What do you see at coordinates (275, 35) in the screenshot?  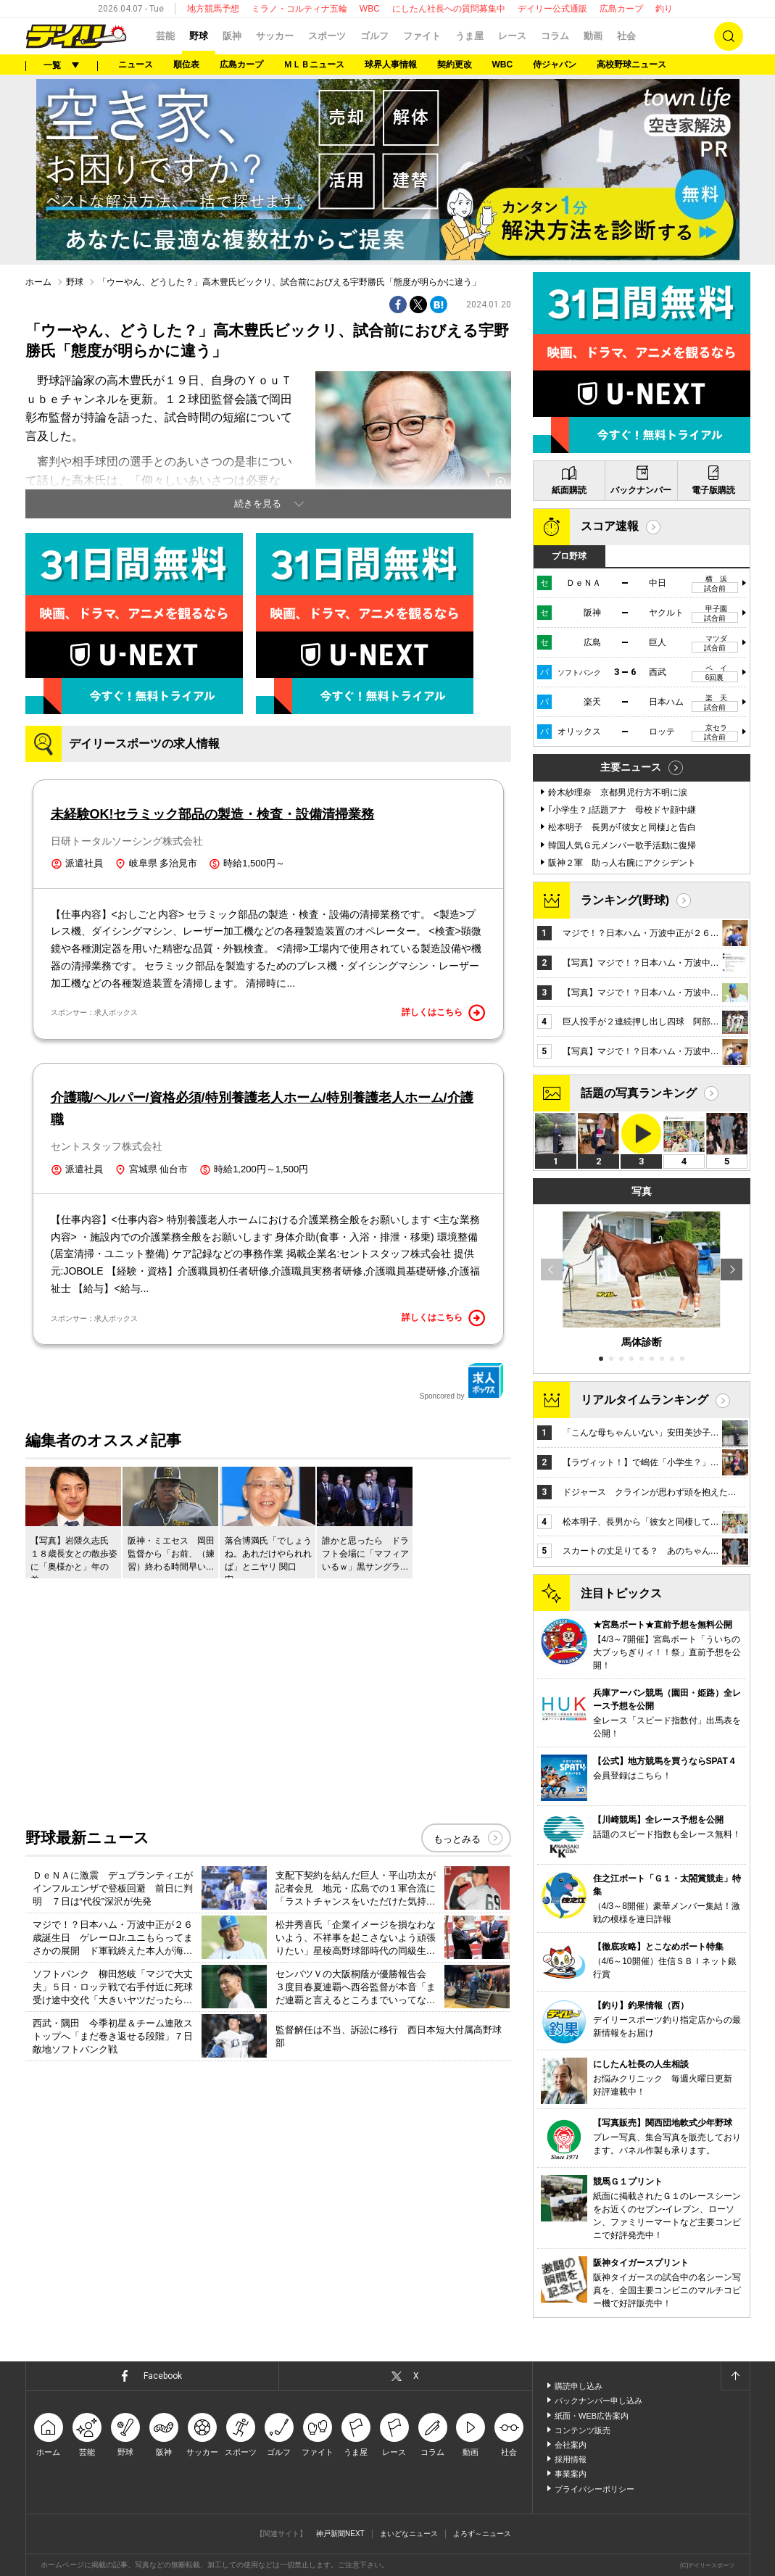 I see `サッカー` at bounding box center [275, 35].